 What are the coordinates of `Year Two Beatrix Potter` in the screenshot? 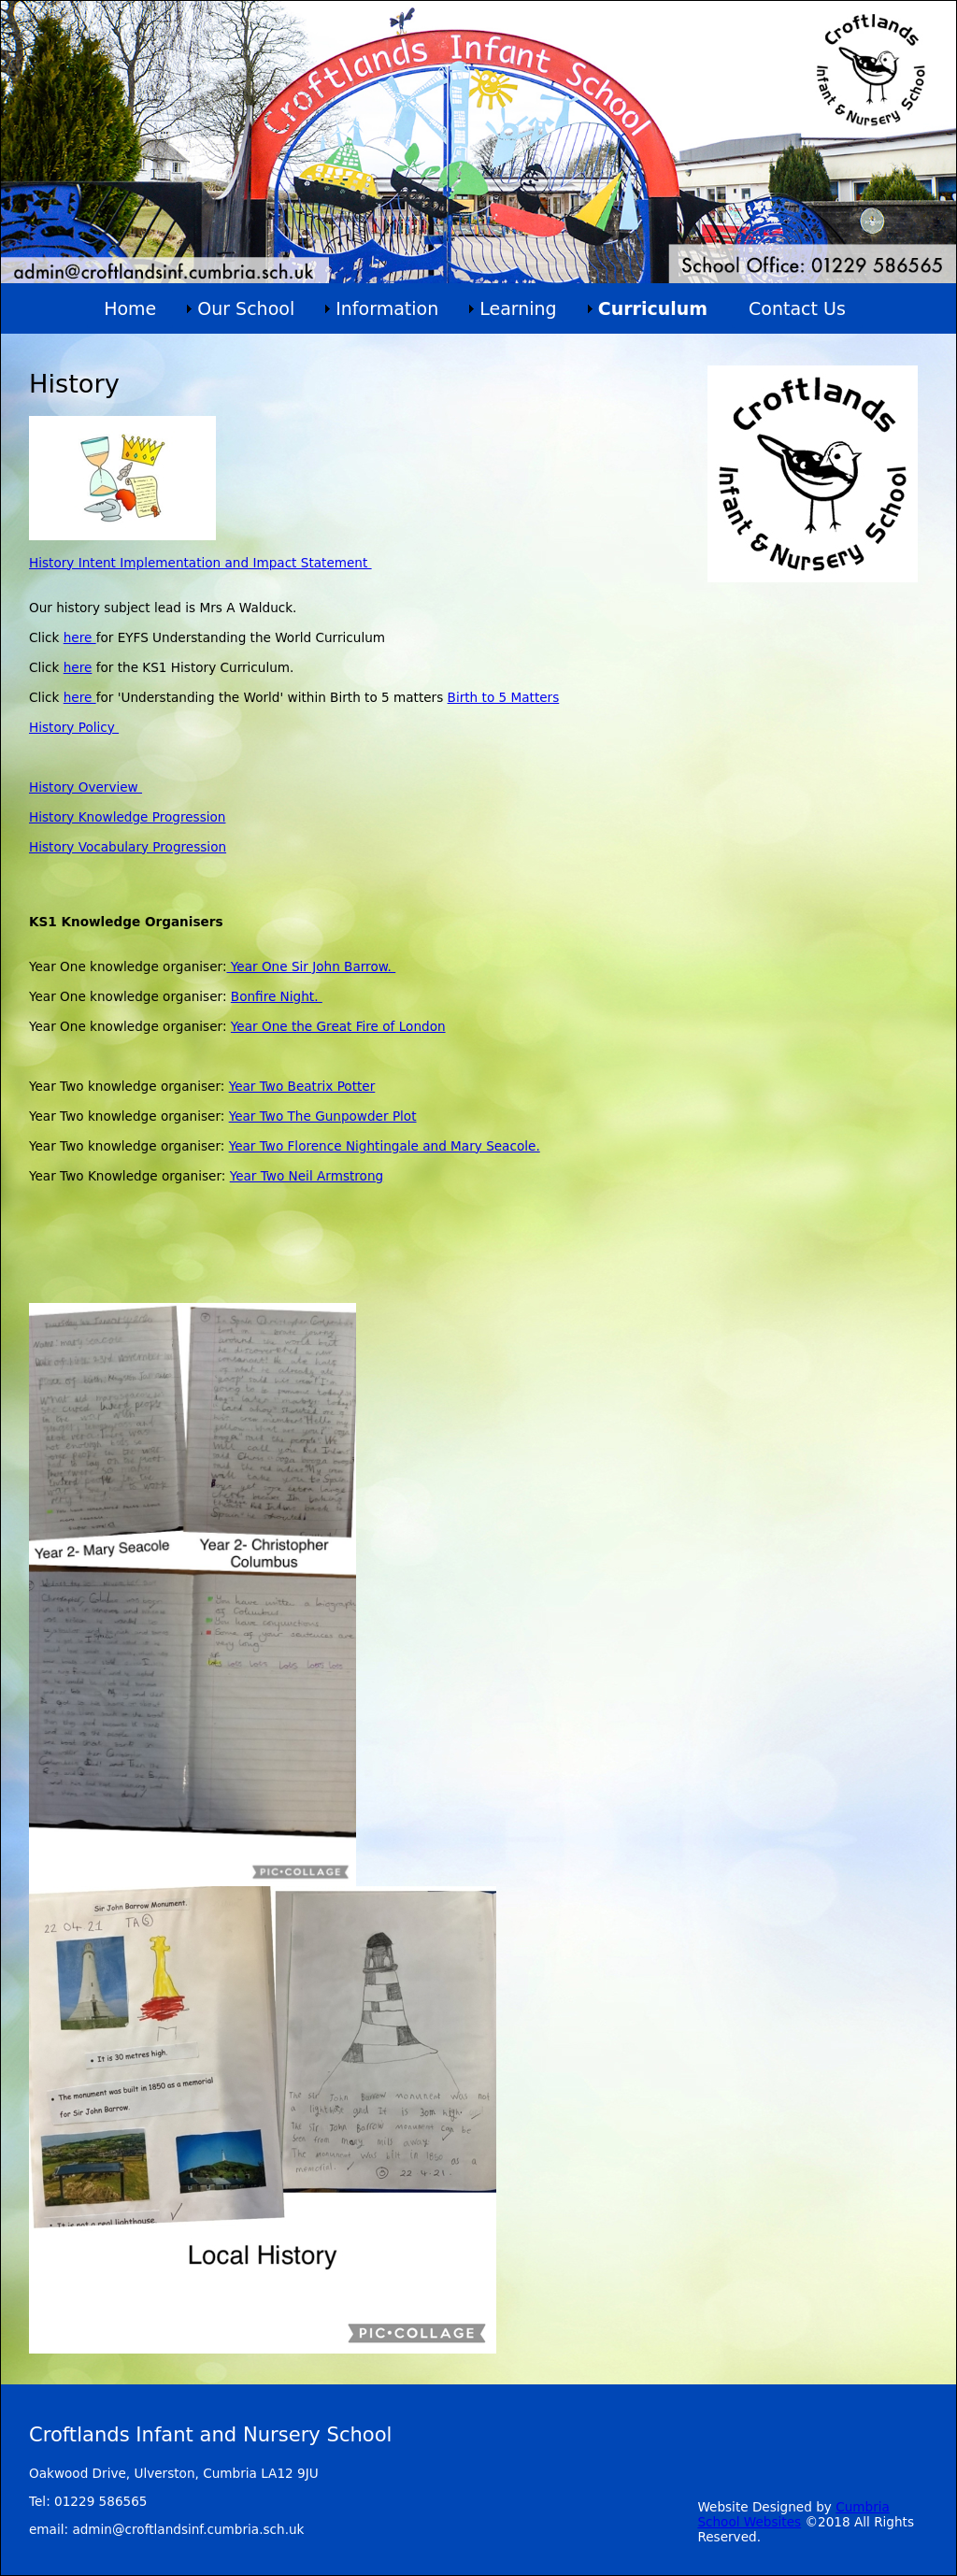 It's located at (302, 1086).